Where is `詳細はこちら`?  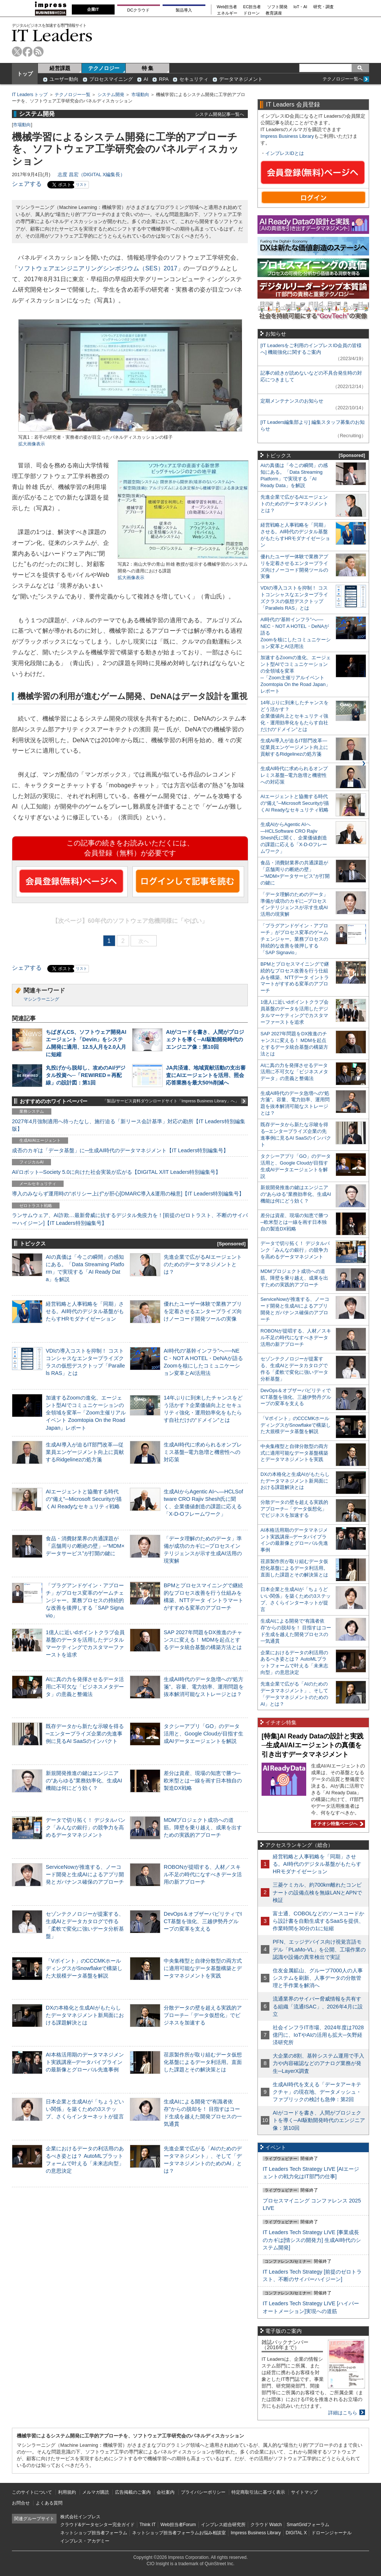
詳細はこちら is located at coordinates (342, 2412).